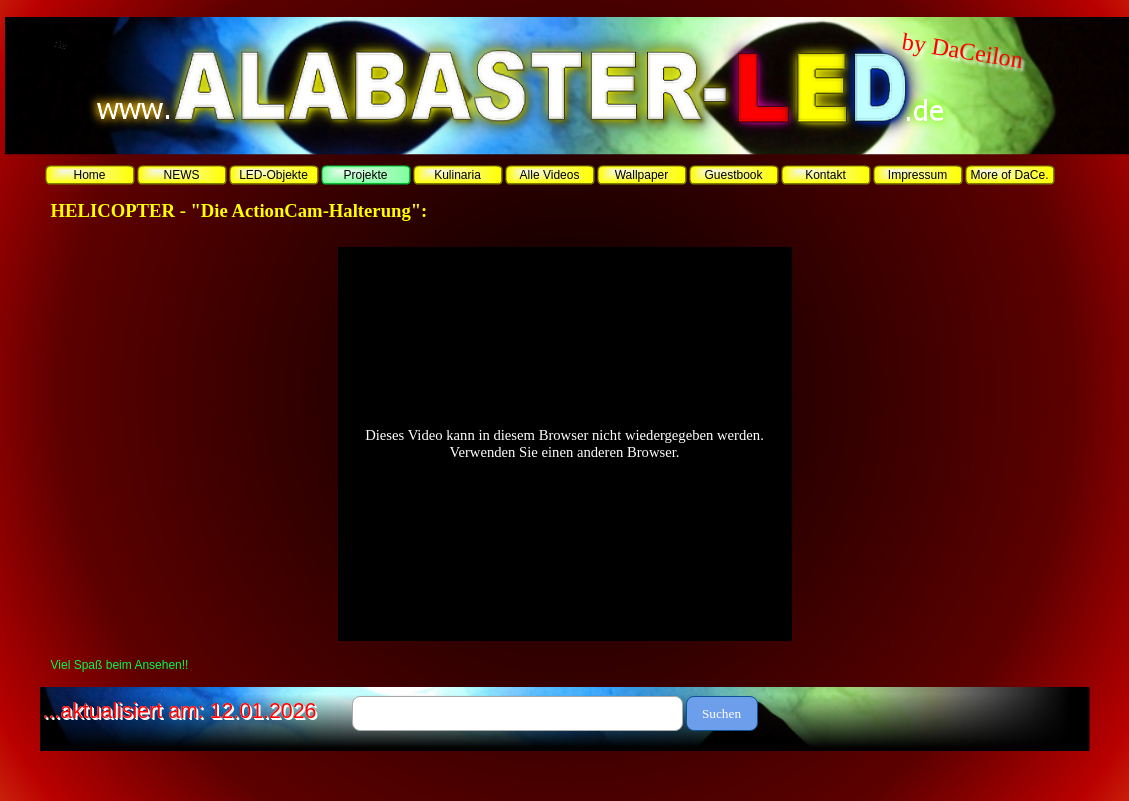 This screenshot has height=801, width=1129. What do you see at coordinates (89, 175) in the screenshot?
I see `Home` at bounding box center [89, 175].